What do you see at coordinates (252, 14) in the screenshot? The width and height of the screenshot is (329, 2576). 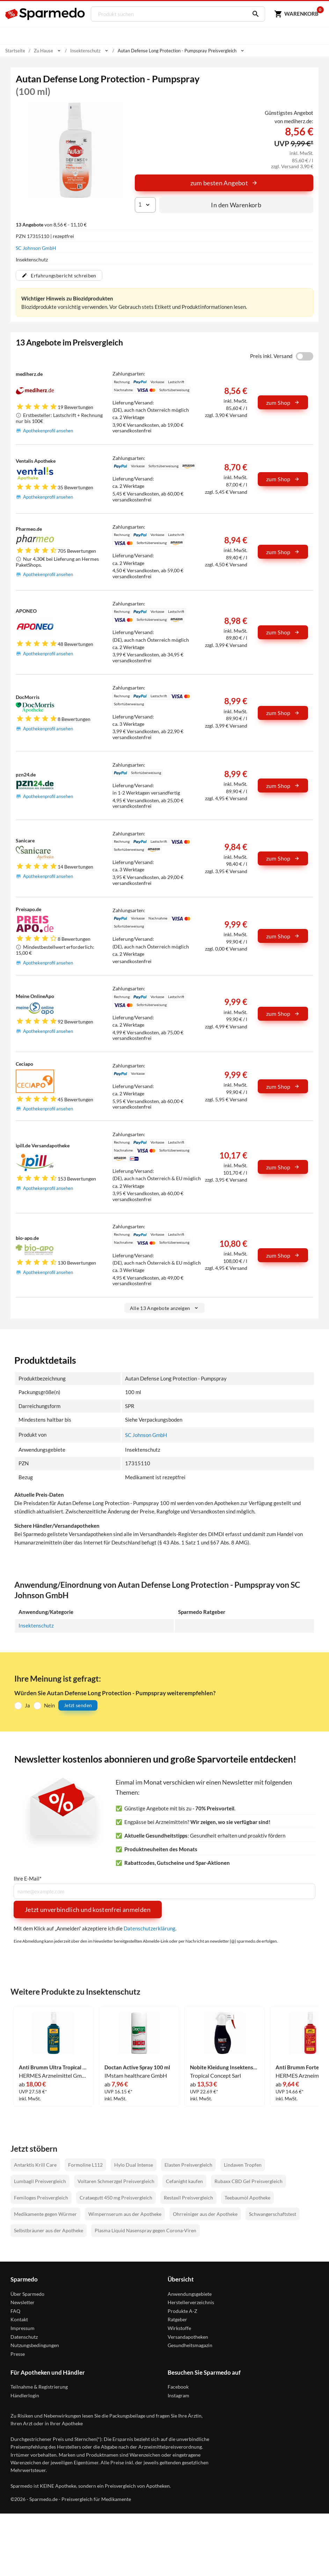 I see `[Suchen]` at bounding box center [252, 14].